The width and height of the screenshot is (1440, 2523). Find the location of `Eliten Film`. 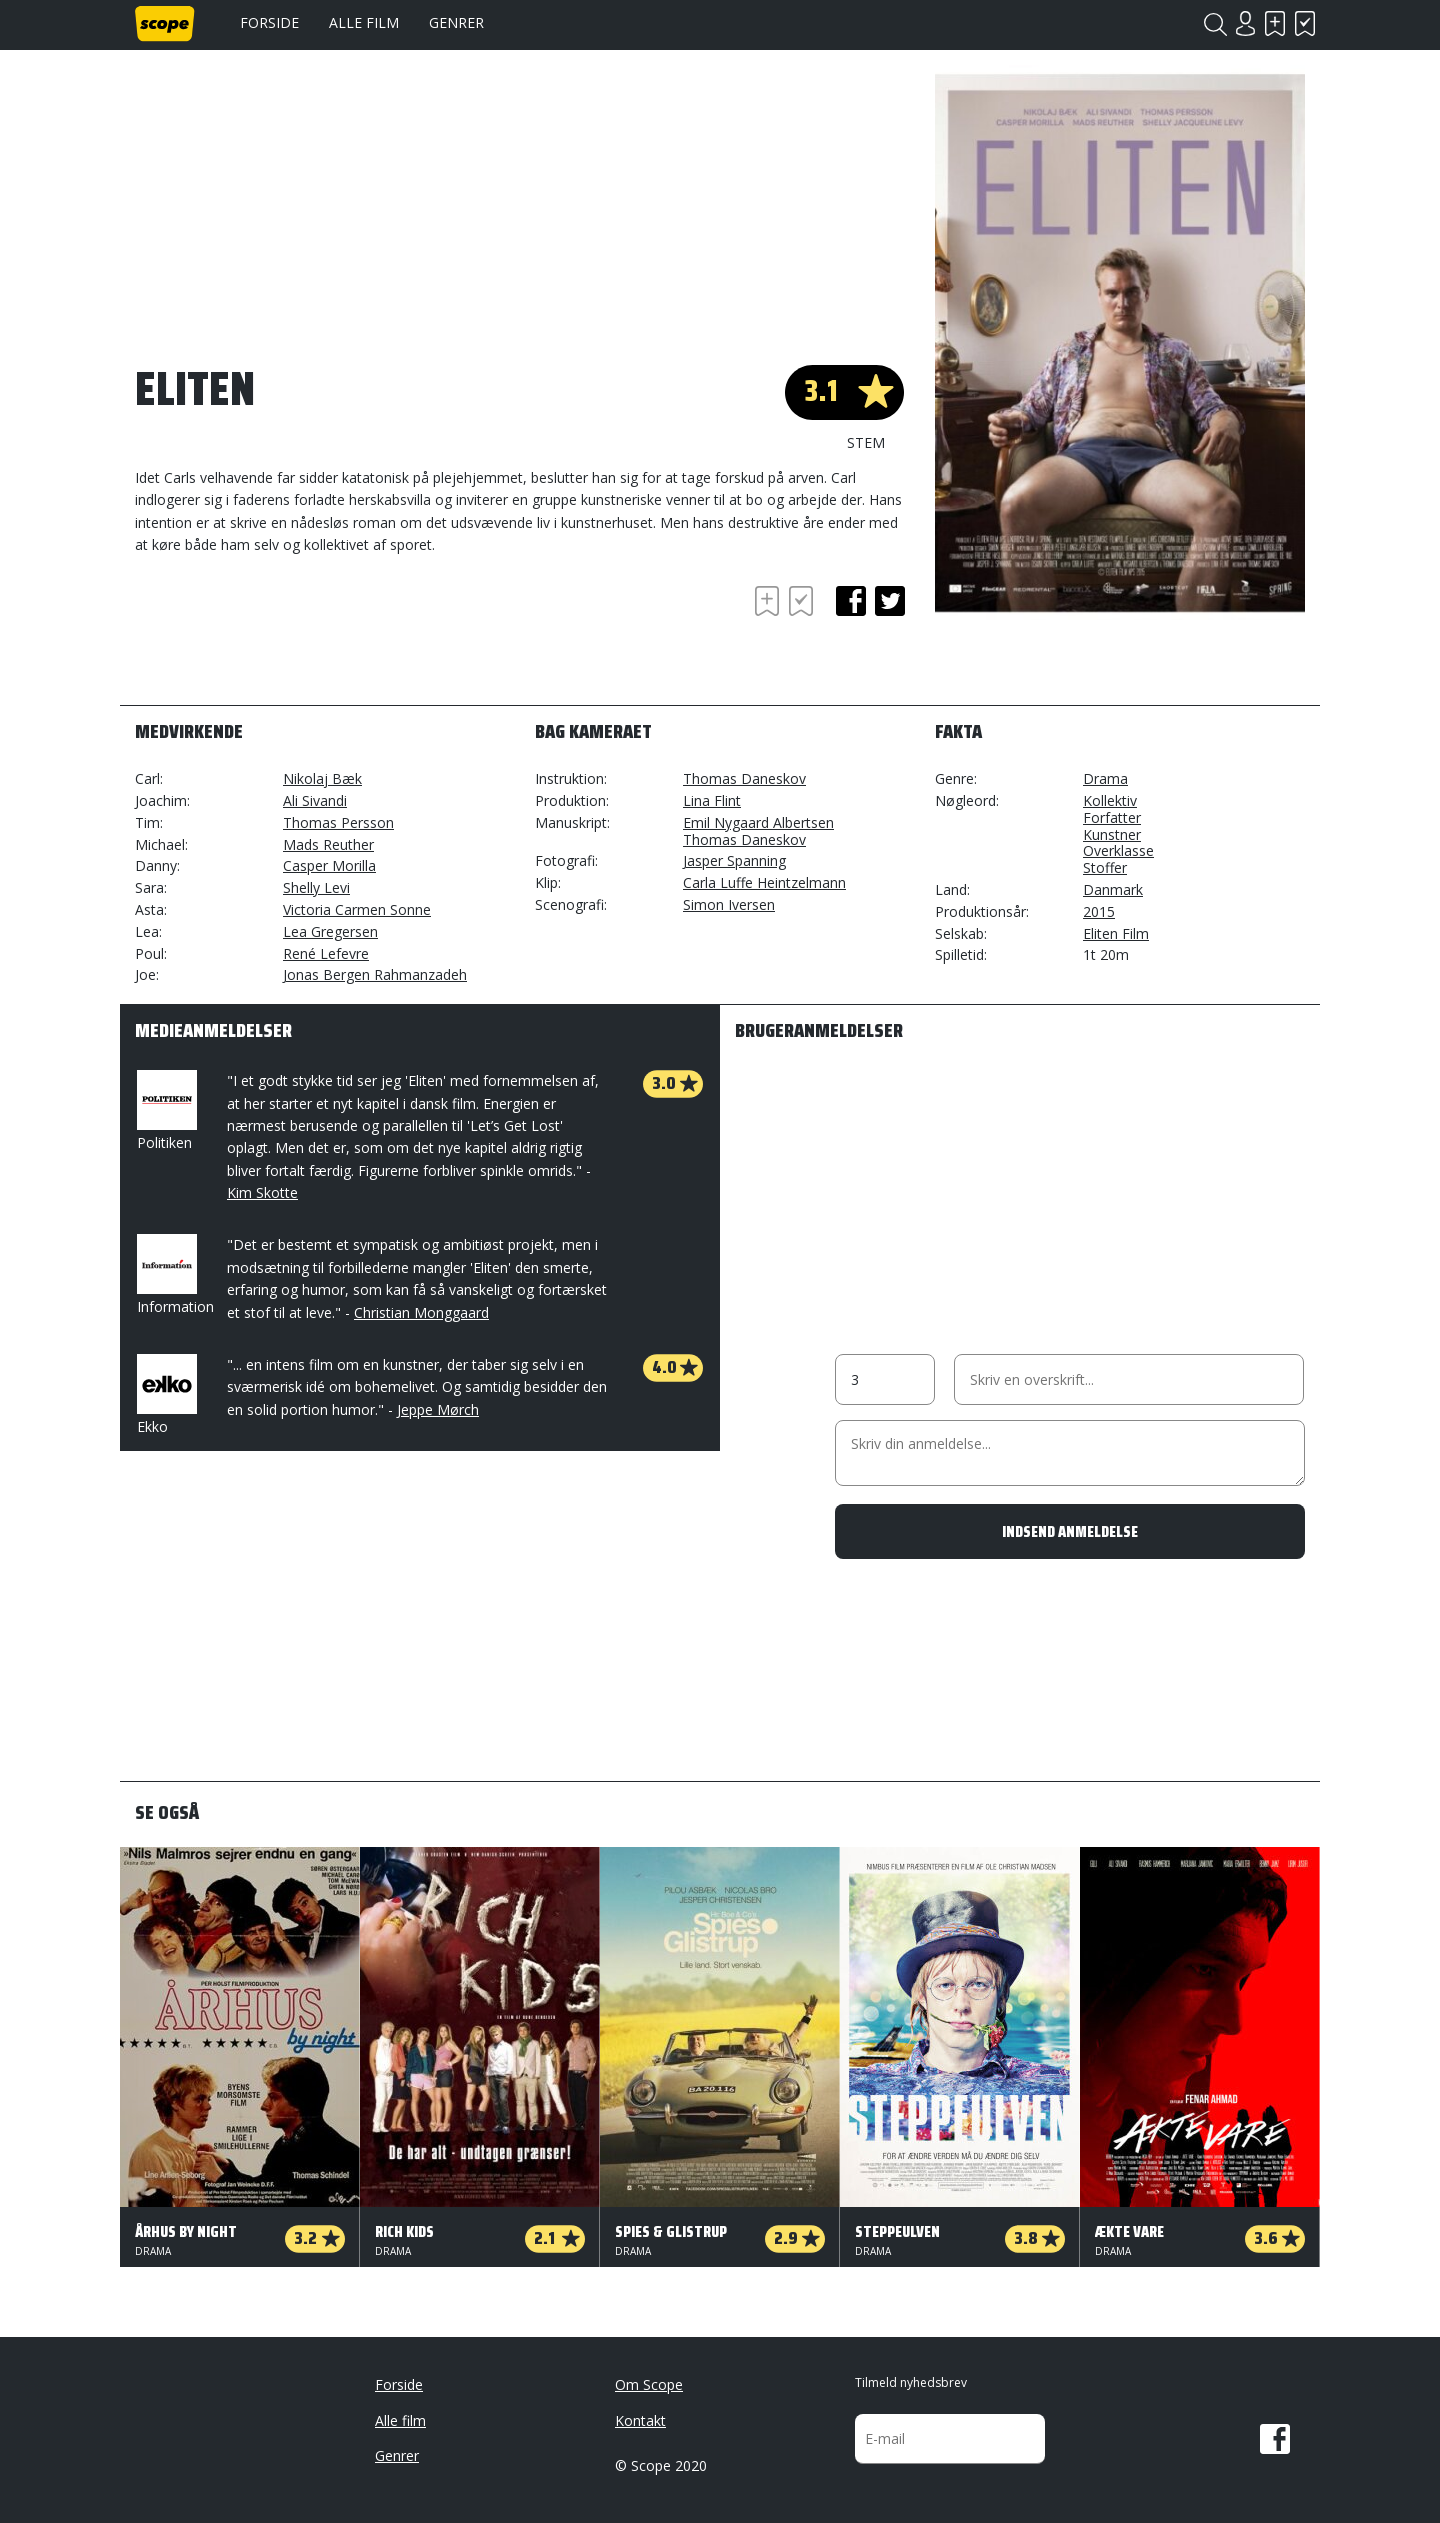

Eliten Film is located at coordinates (1116, 933).